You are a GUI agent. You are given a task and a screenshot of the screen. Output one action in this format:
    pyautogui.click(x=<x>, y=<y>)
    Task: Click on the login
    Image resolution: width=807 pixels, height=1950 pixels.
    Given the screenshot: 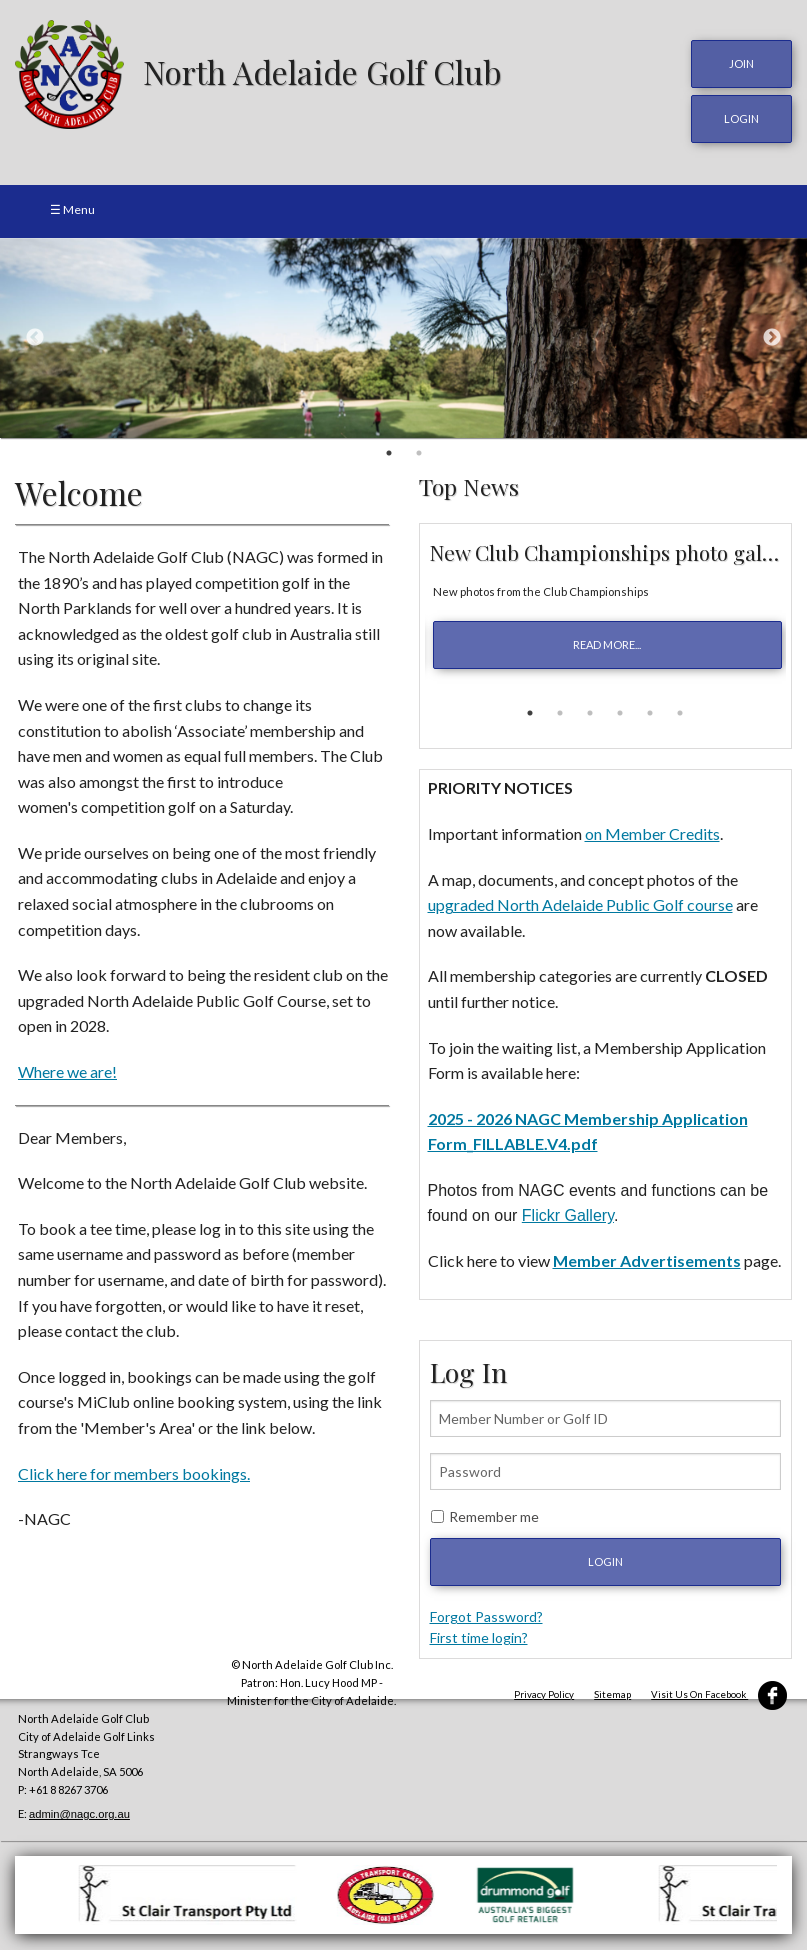 What is the action you would take?
    pyautogui.click(x=741, y=116)
    